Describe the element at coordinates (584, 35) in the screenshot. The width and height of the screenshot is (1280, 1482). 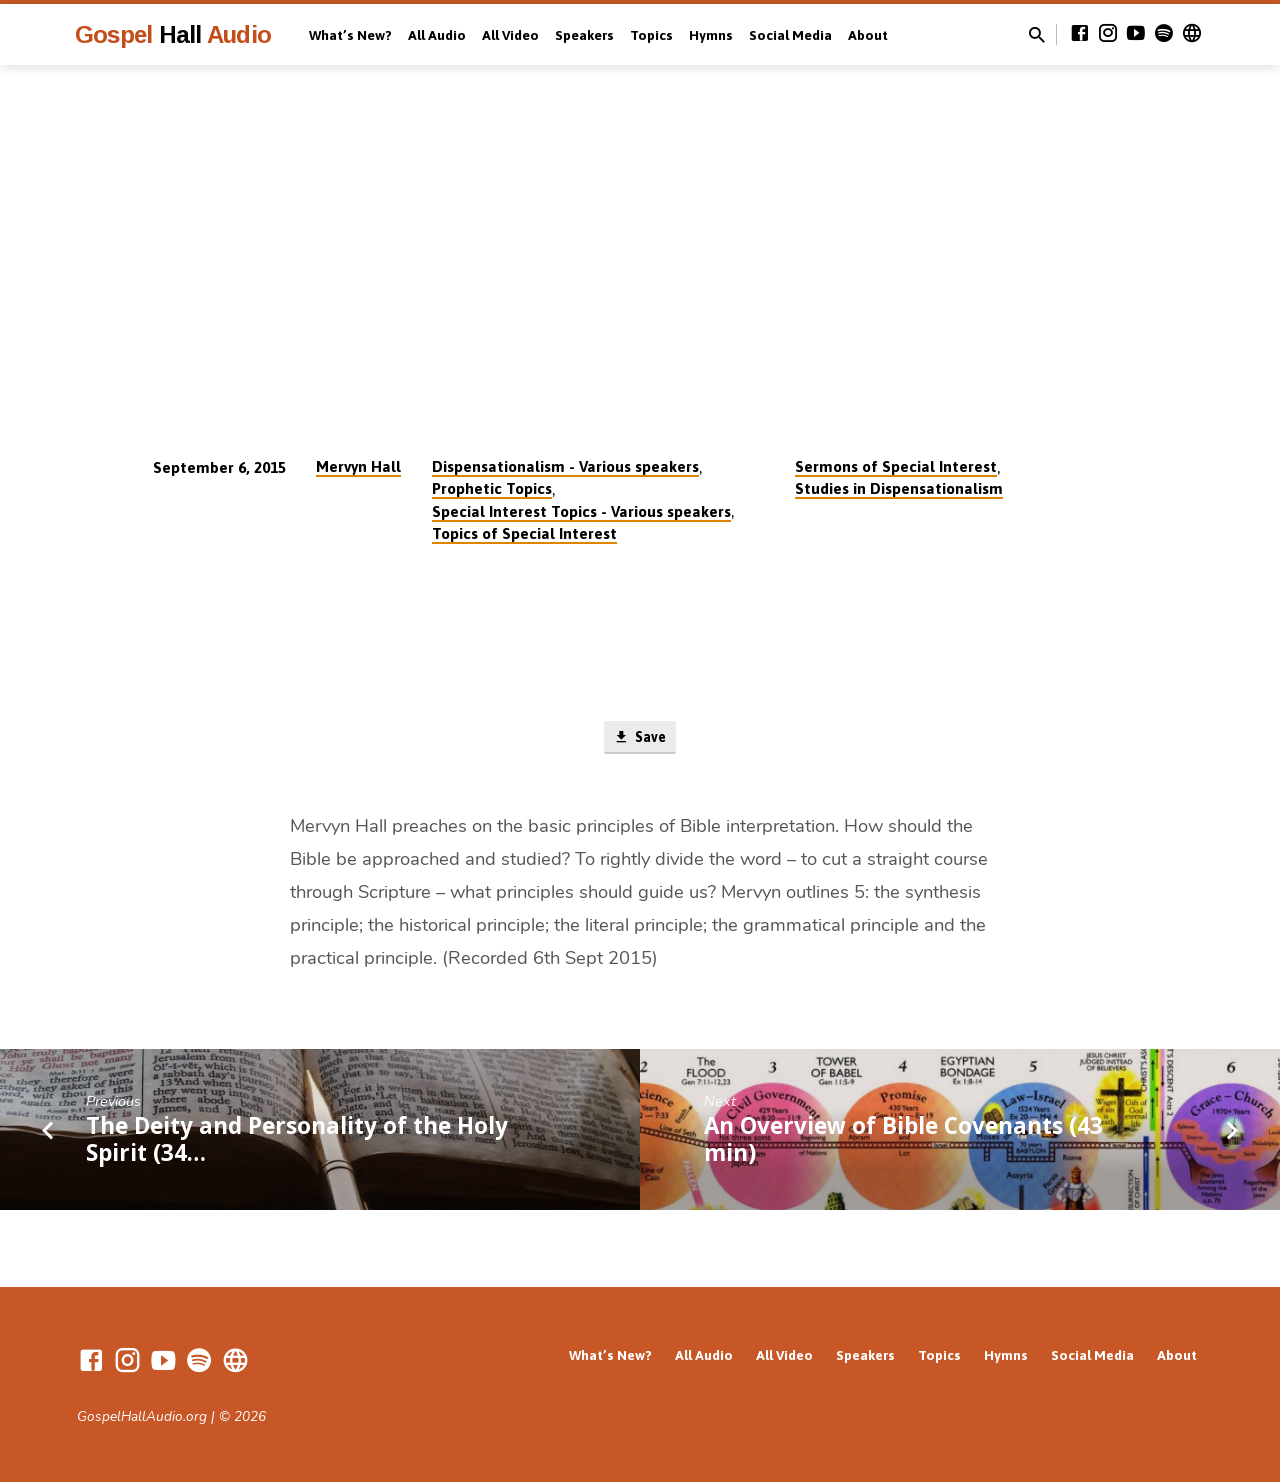
I see `Speakers` at that location.